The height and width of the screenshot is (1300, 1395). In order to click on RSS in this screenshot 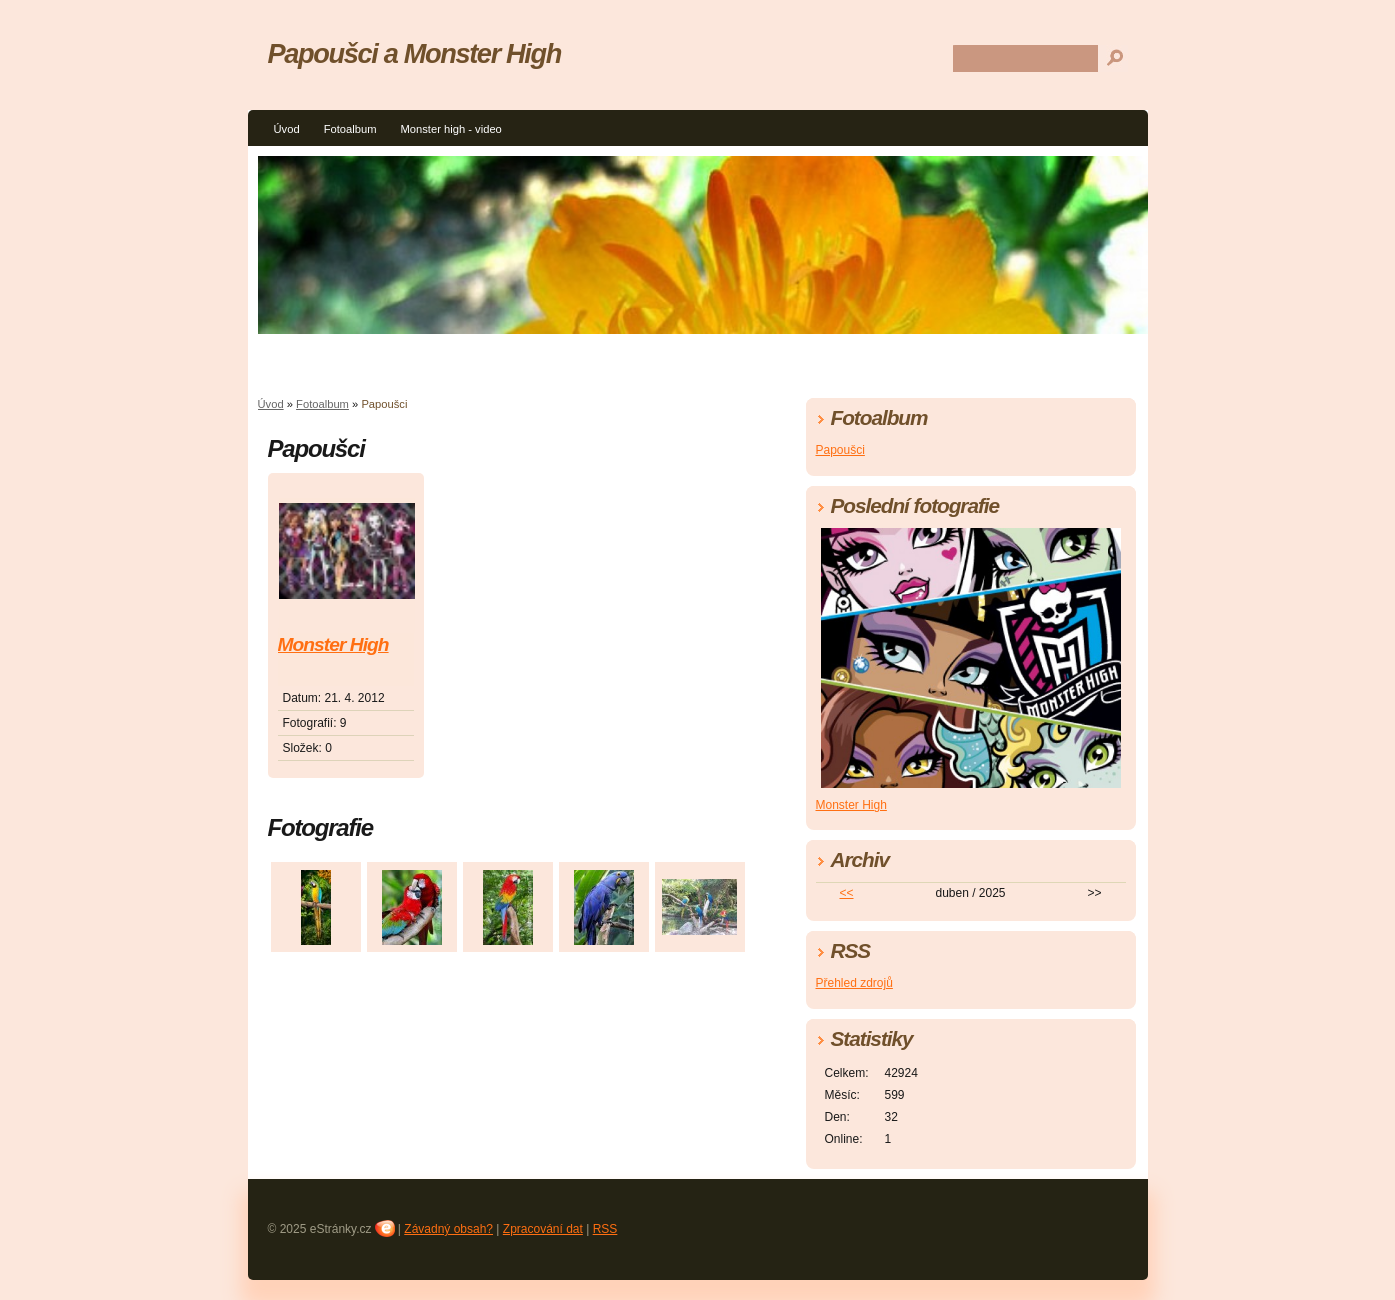, I will do `click(605, 1229)`.